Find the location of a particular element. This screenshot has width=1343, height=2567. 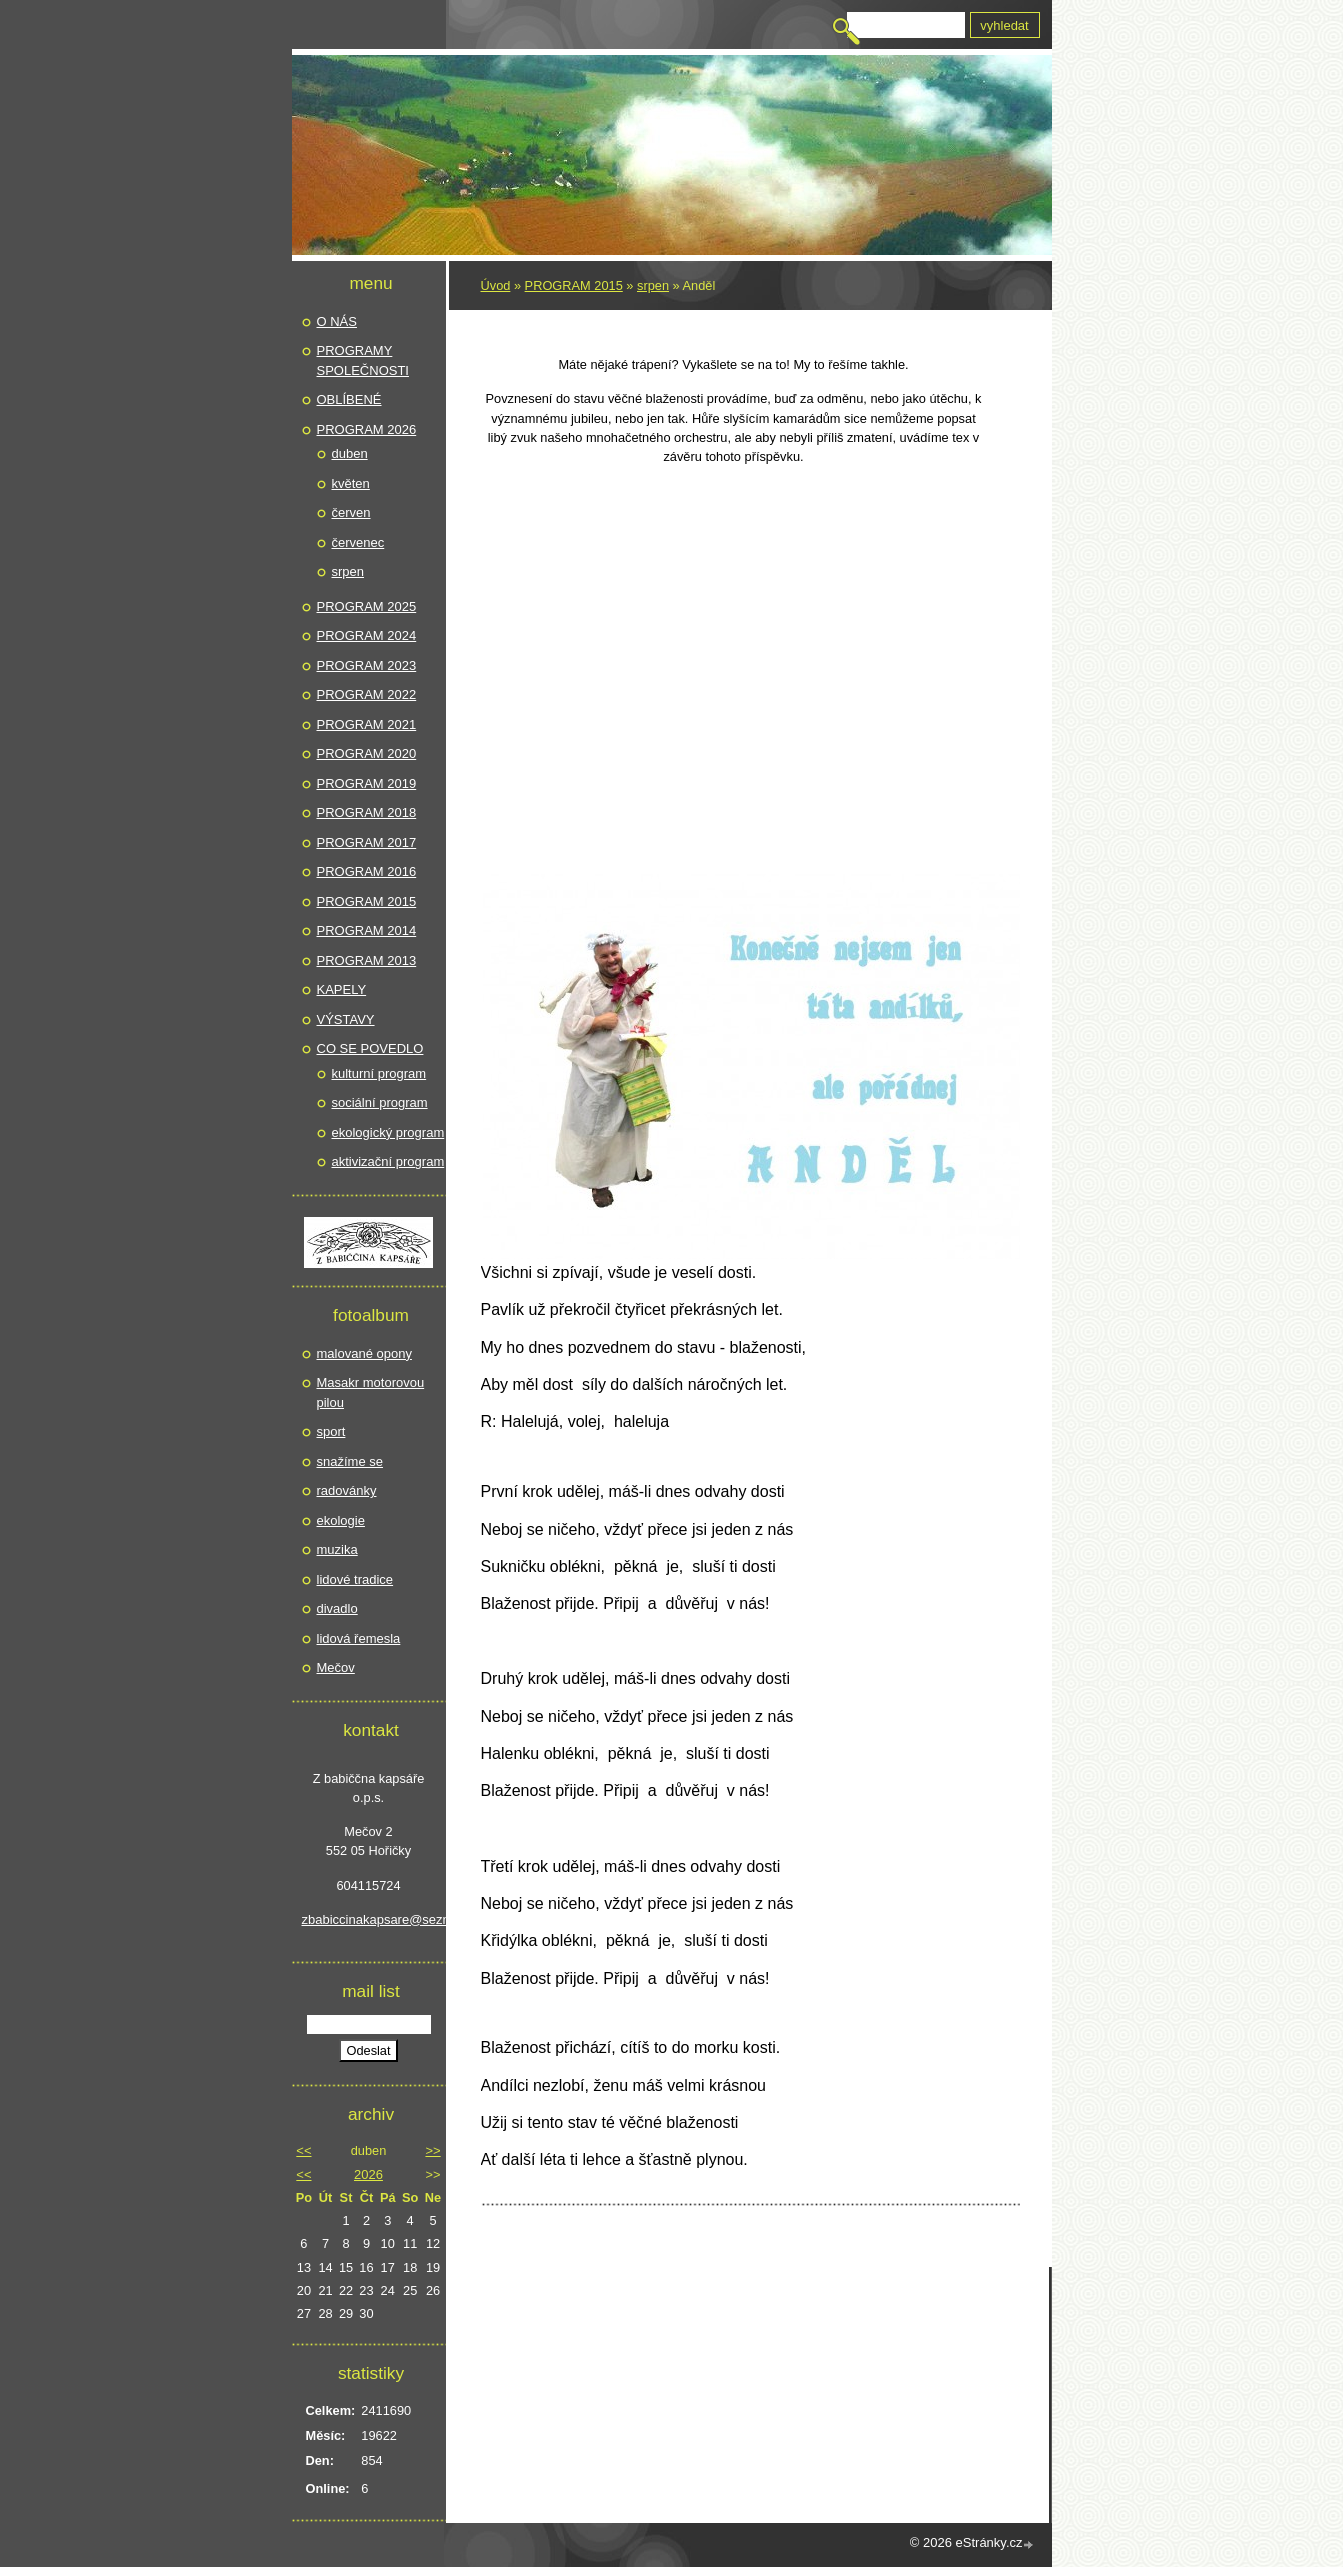

červen is located at coordinates (351, 512).